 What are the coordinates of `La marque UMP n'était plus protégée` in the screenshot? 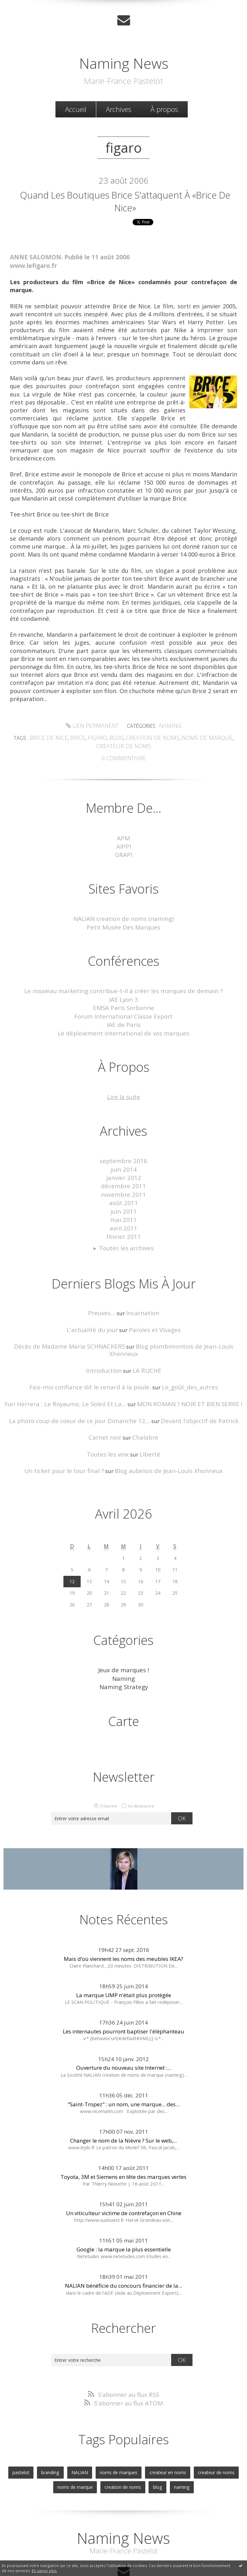 It's located at (123, 1957).